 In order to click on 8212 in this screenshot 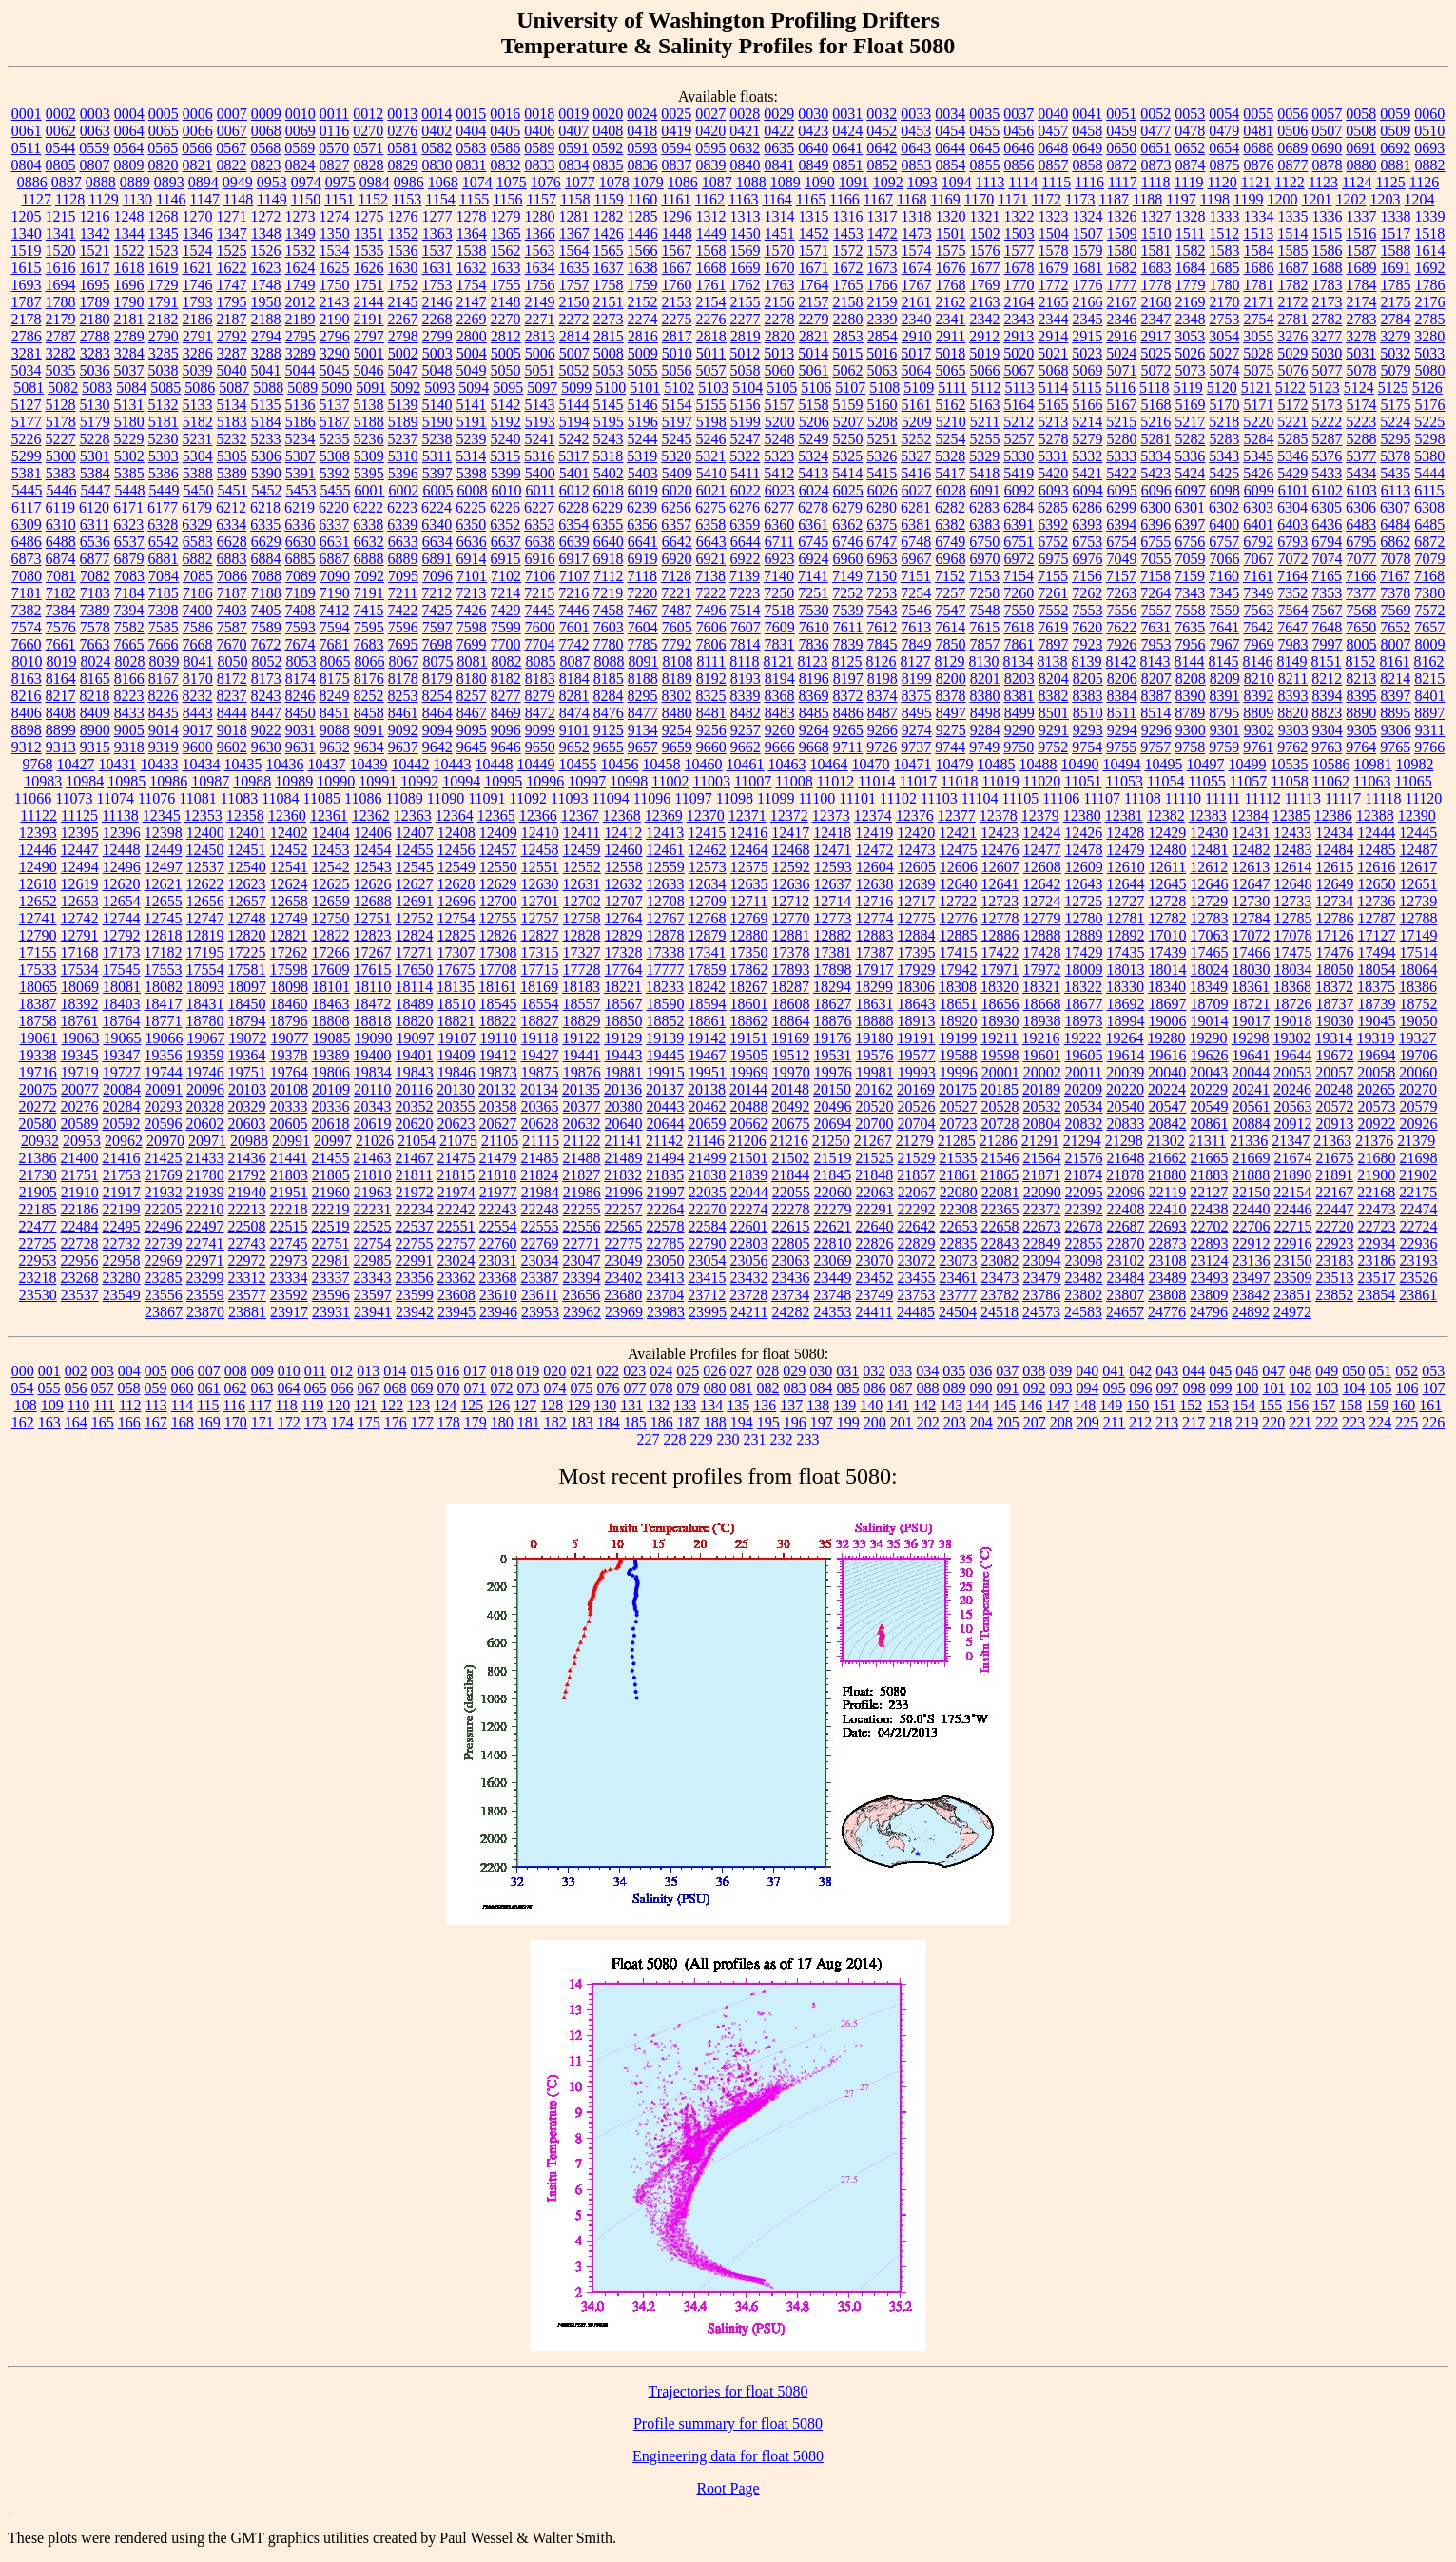, I will do `click(1326, 678)`.